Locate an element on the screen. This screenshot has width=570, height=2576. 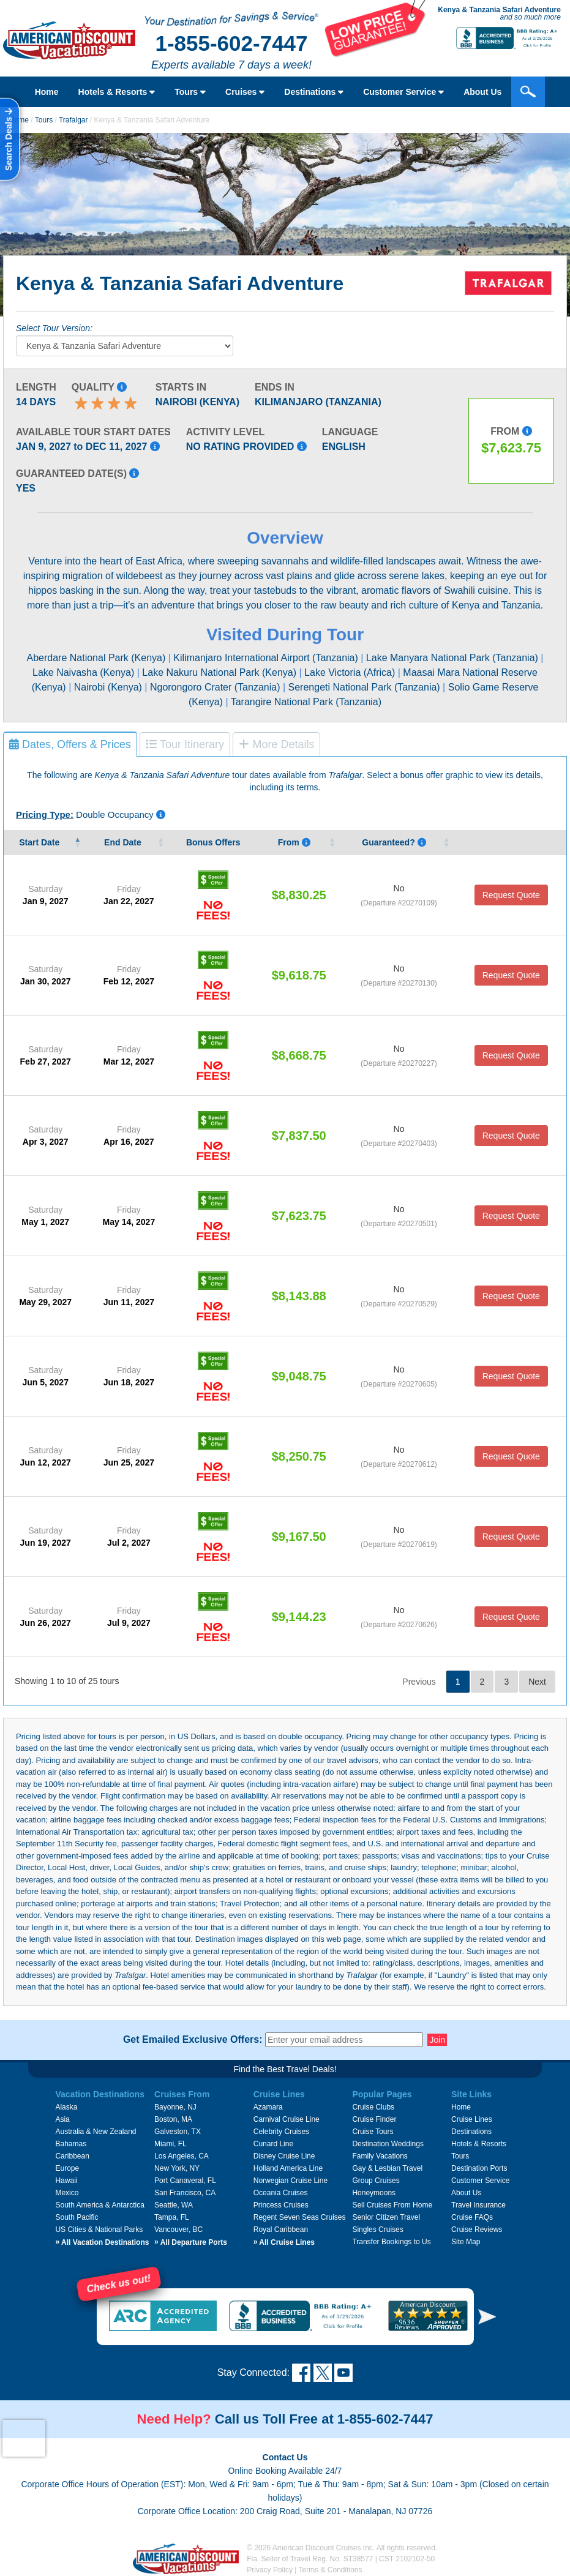
Cruise Lines is located at coordinates (471, 2119).